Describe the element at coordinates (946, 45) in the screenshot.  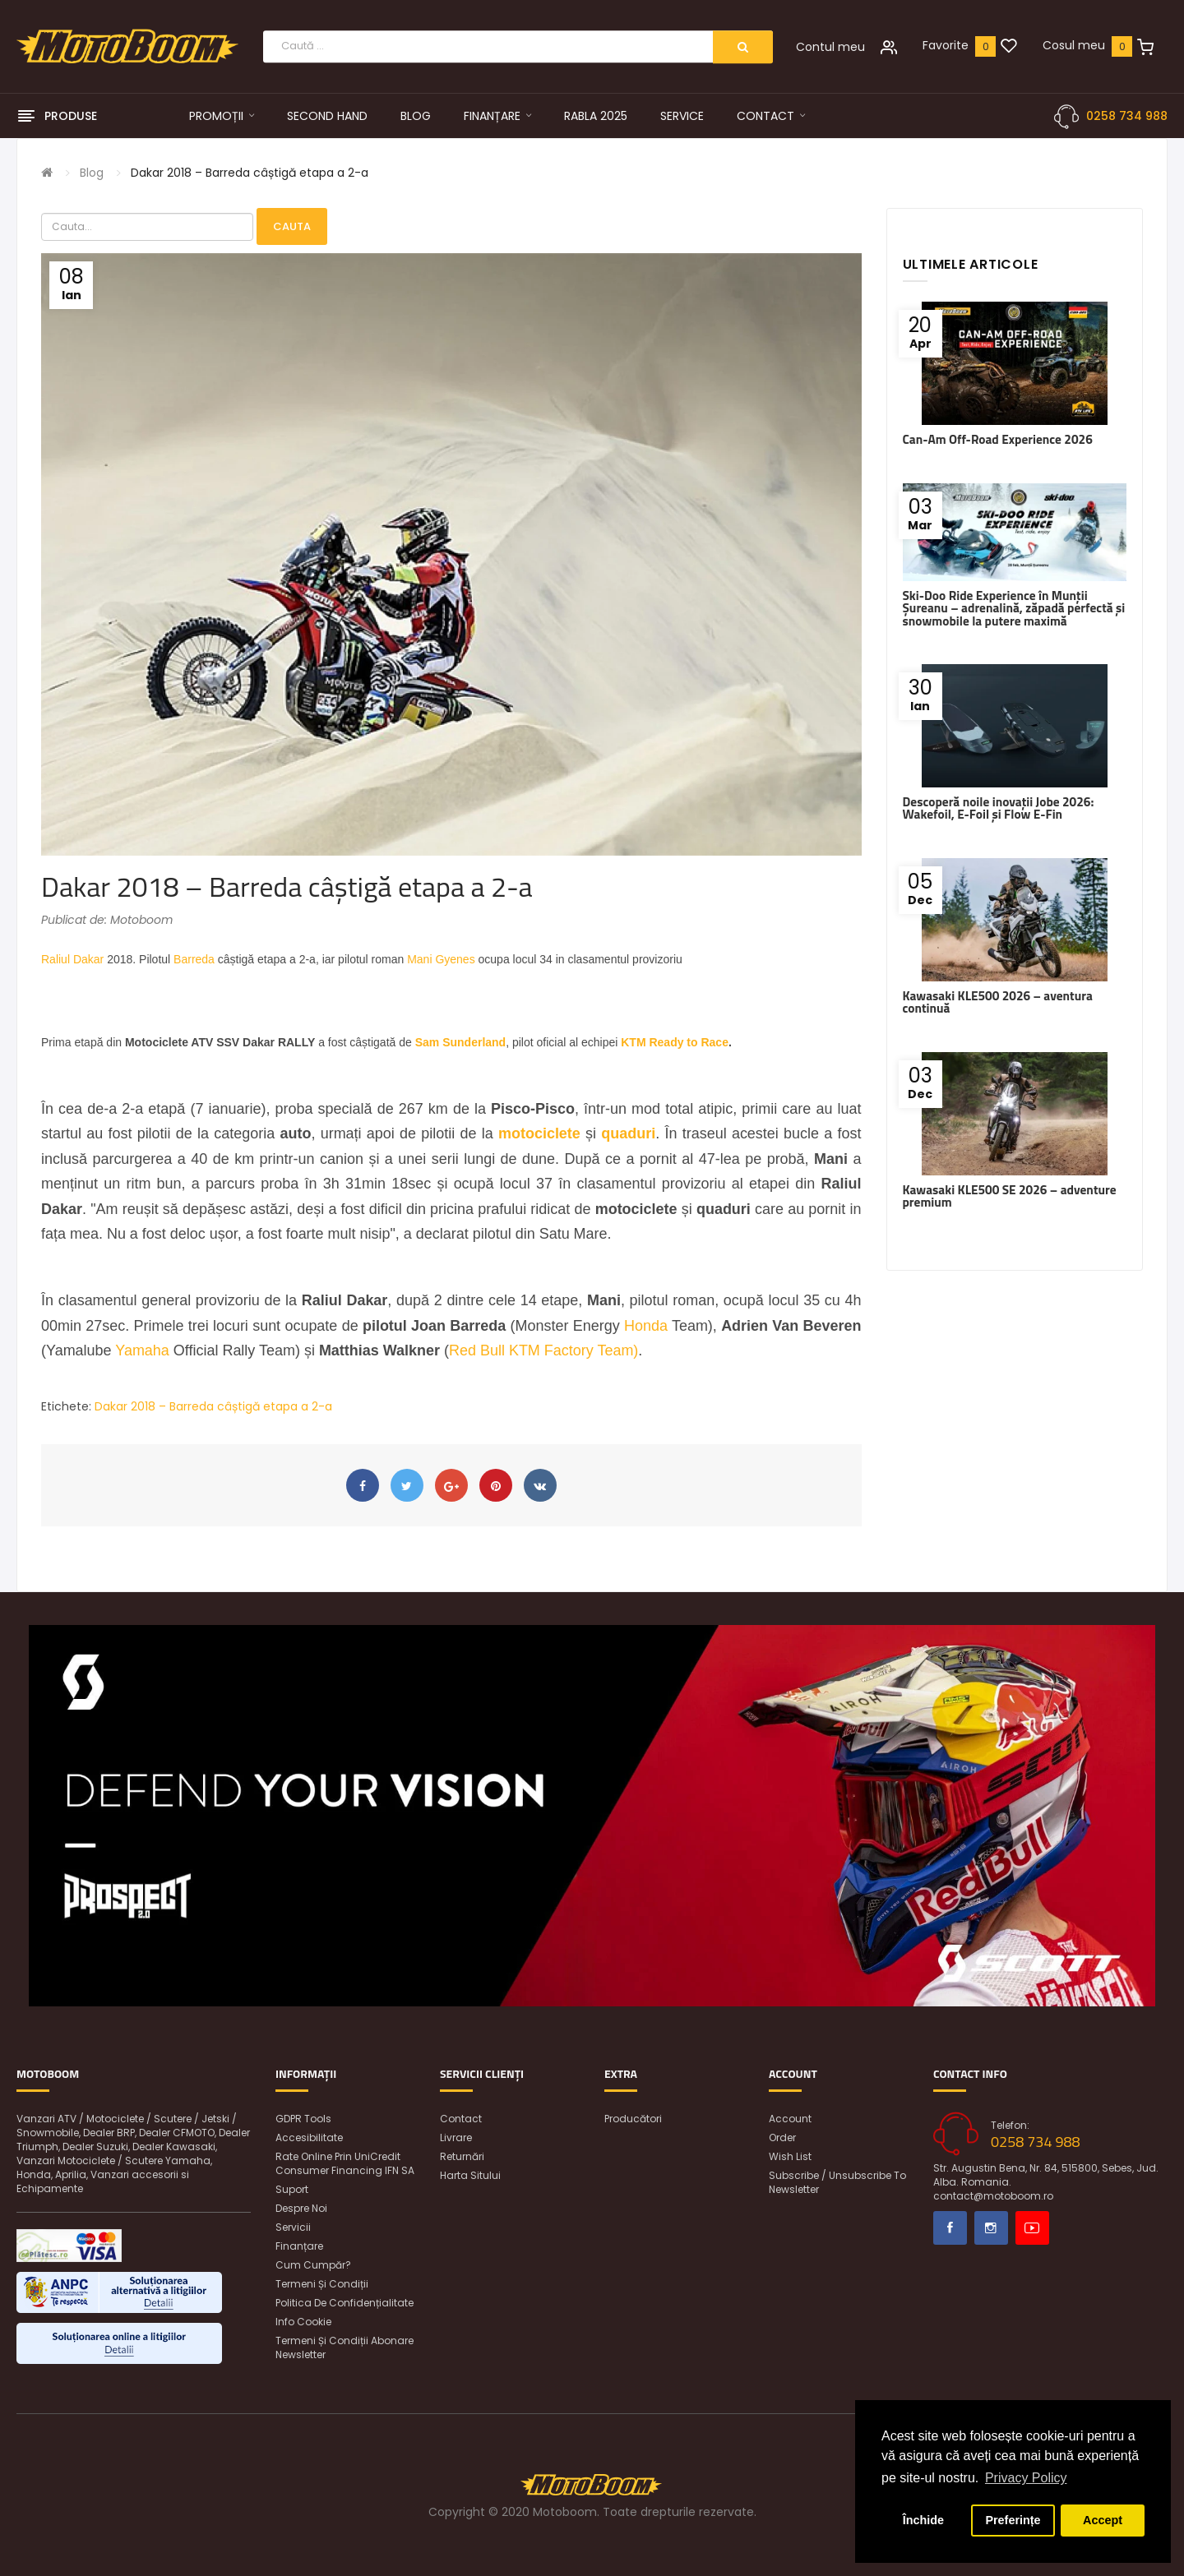
I see `Favorite` at that location.